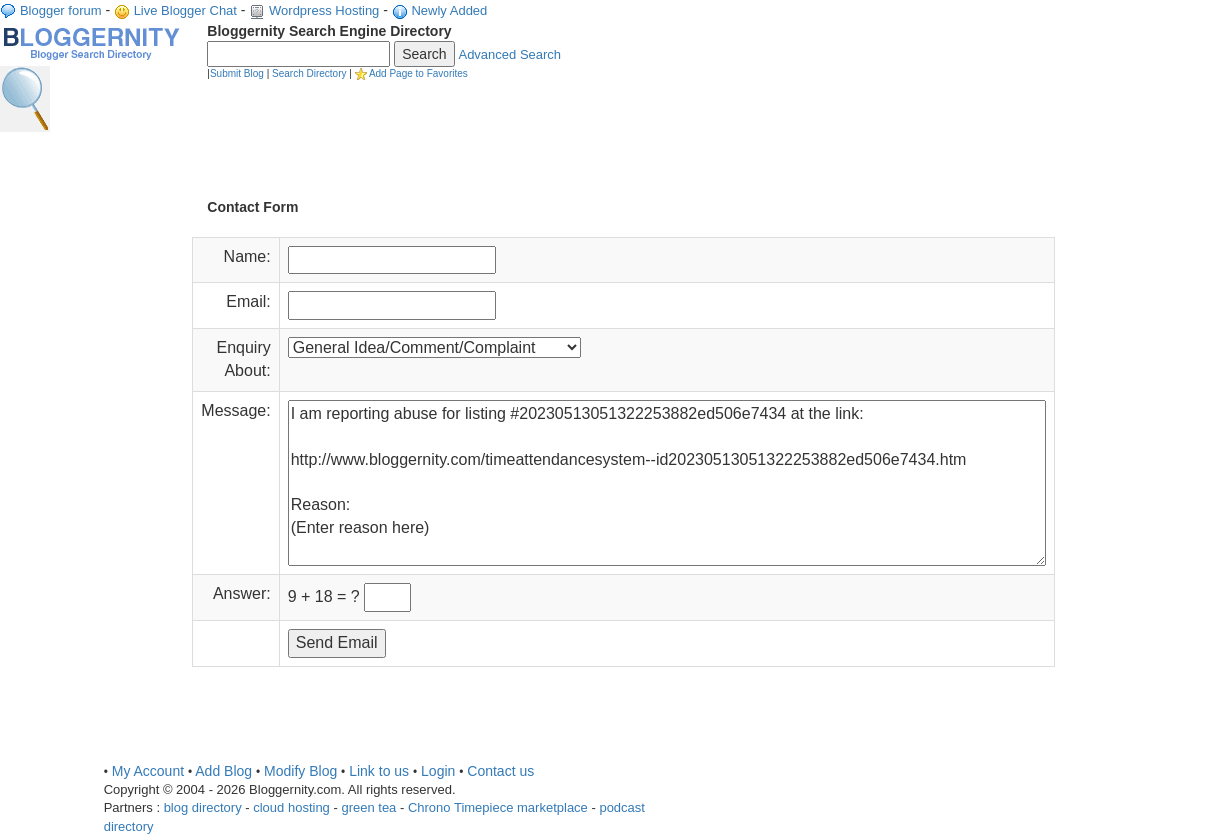  Describe the element at coordinates (368, 807) in the screenshot. I see `green tea` at that location.